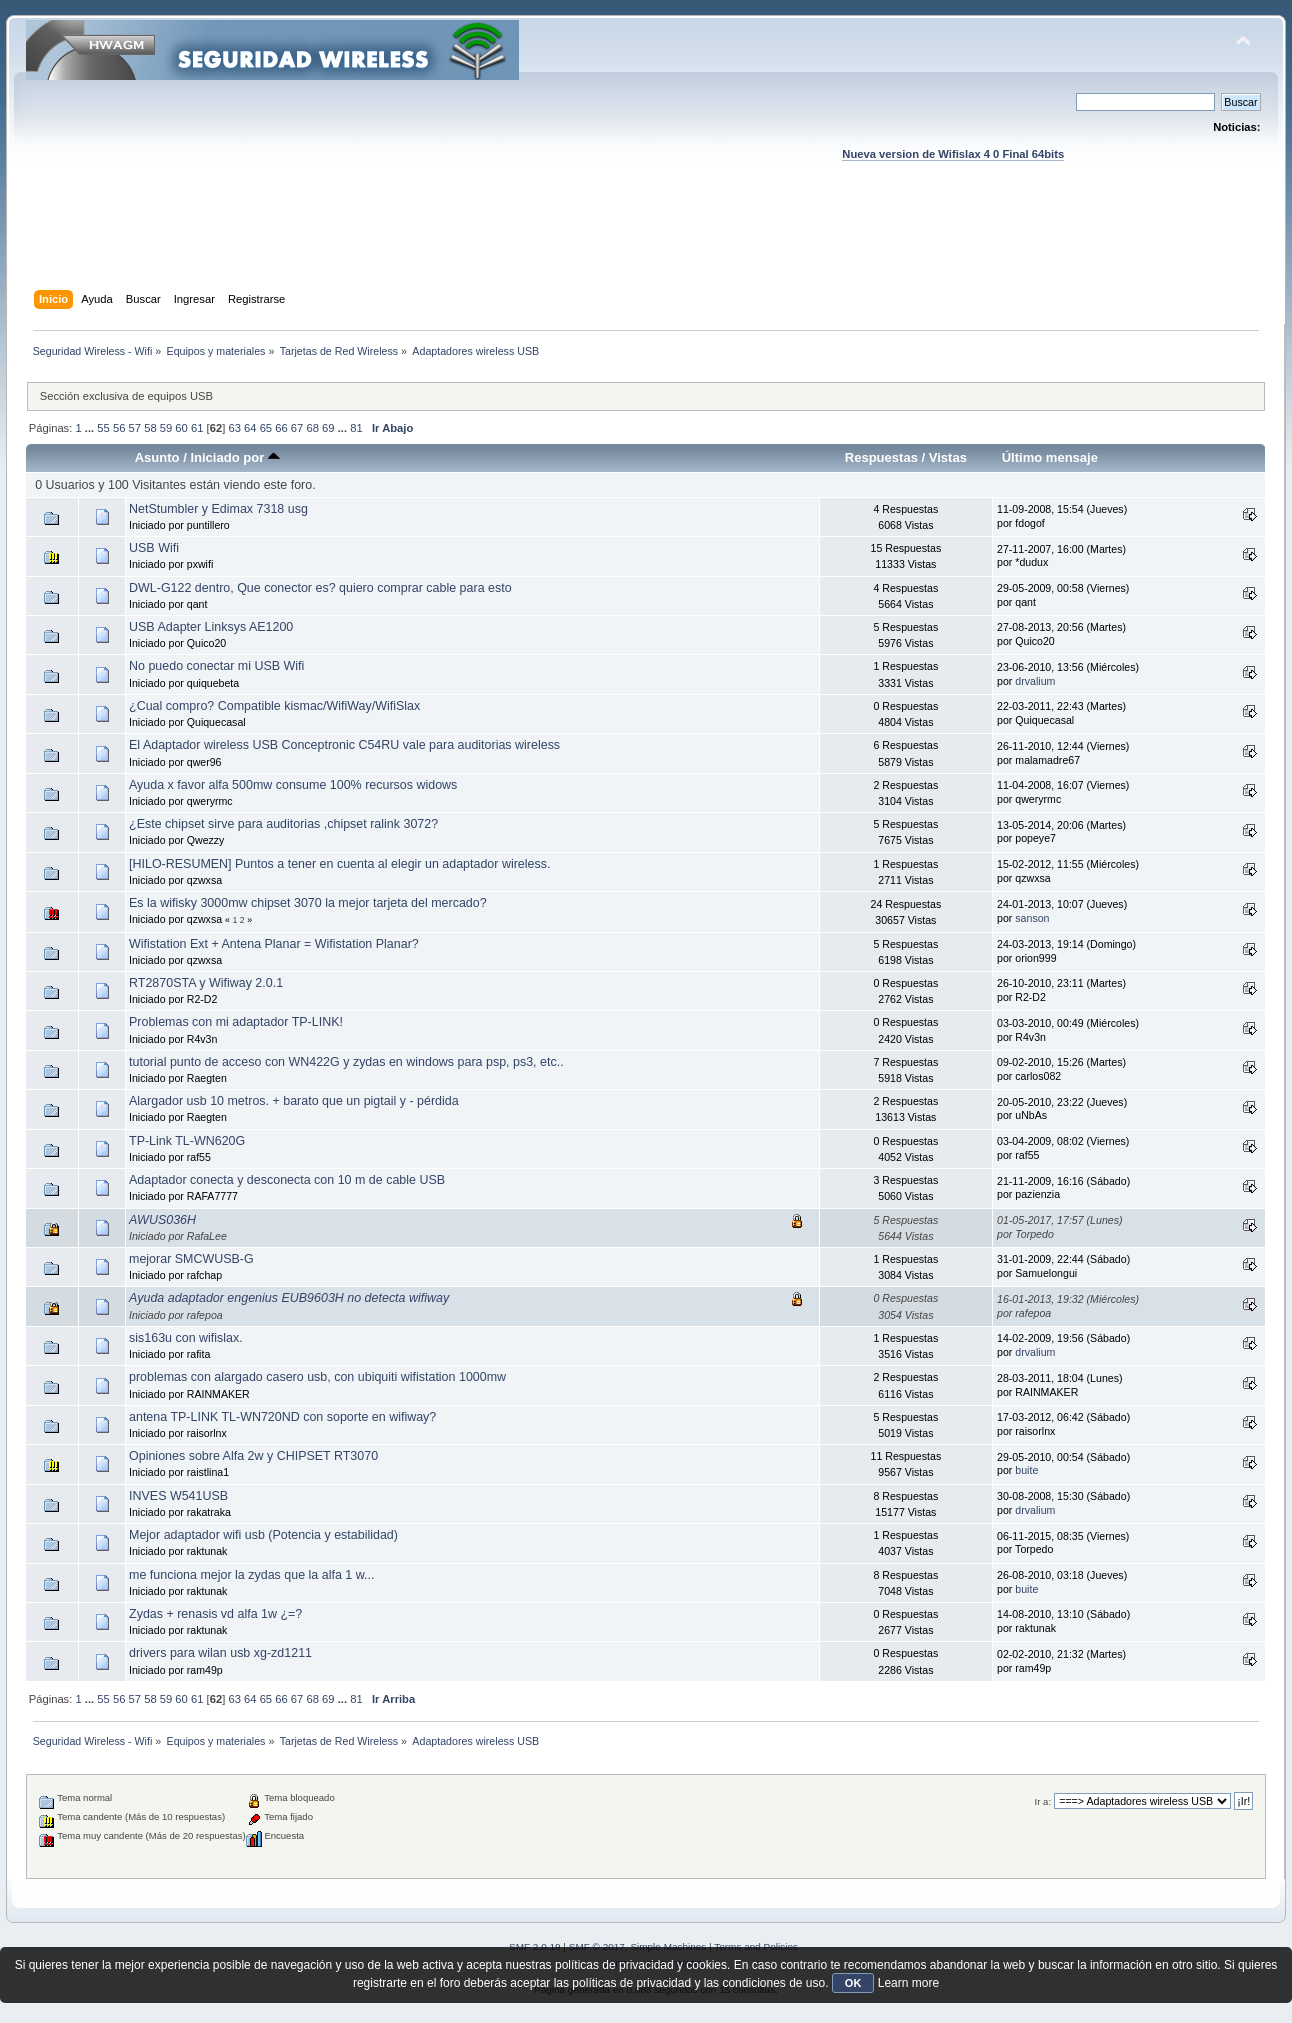  What do you see at coordinates (308, 903) in the screenshot?
I see `Es la wifisky 3000mw chipset 3070 la mejor tarjeta del mercado?` at bounding box center [308, 903].